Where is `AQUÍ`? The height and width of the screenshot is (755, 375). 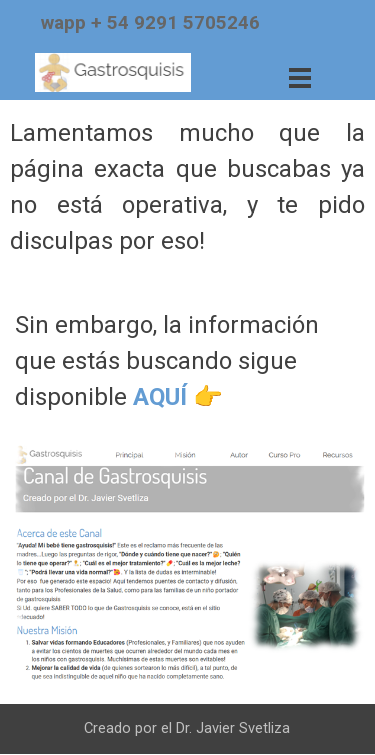 AQUÍ is located at coordinates (160, 397).